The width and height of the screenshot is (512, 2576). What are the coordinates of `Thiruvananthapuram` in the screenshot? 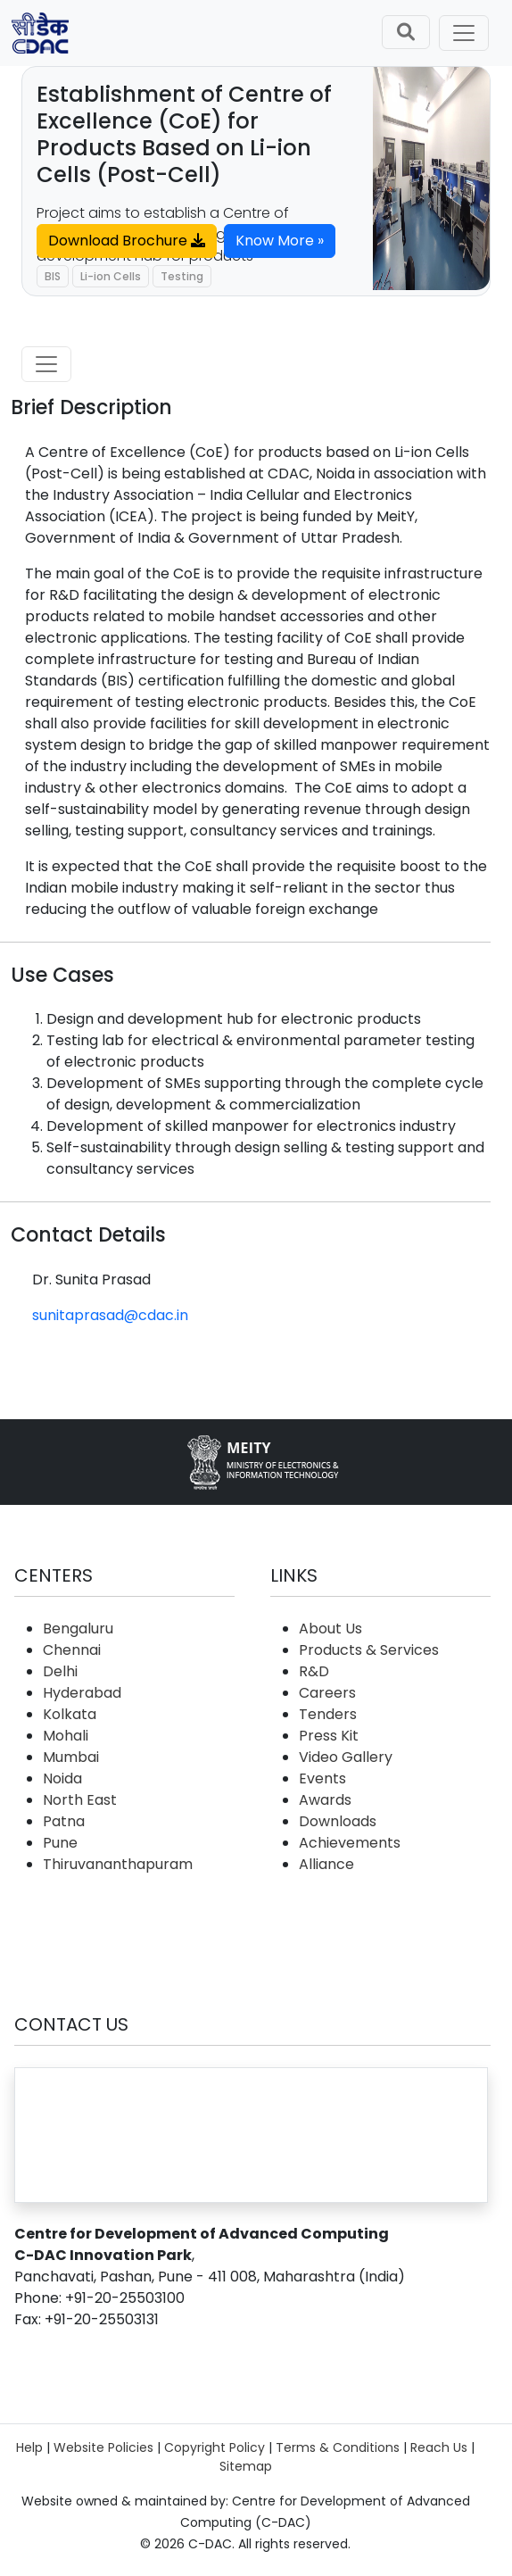 It's located at (118, 1864).